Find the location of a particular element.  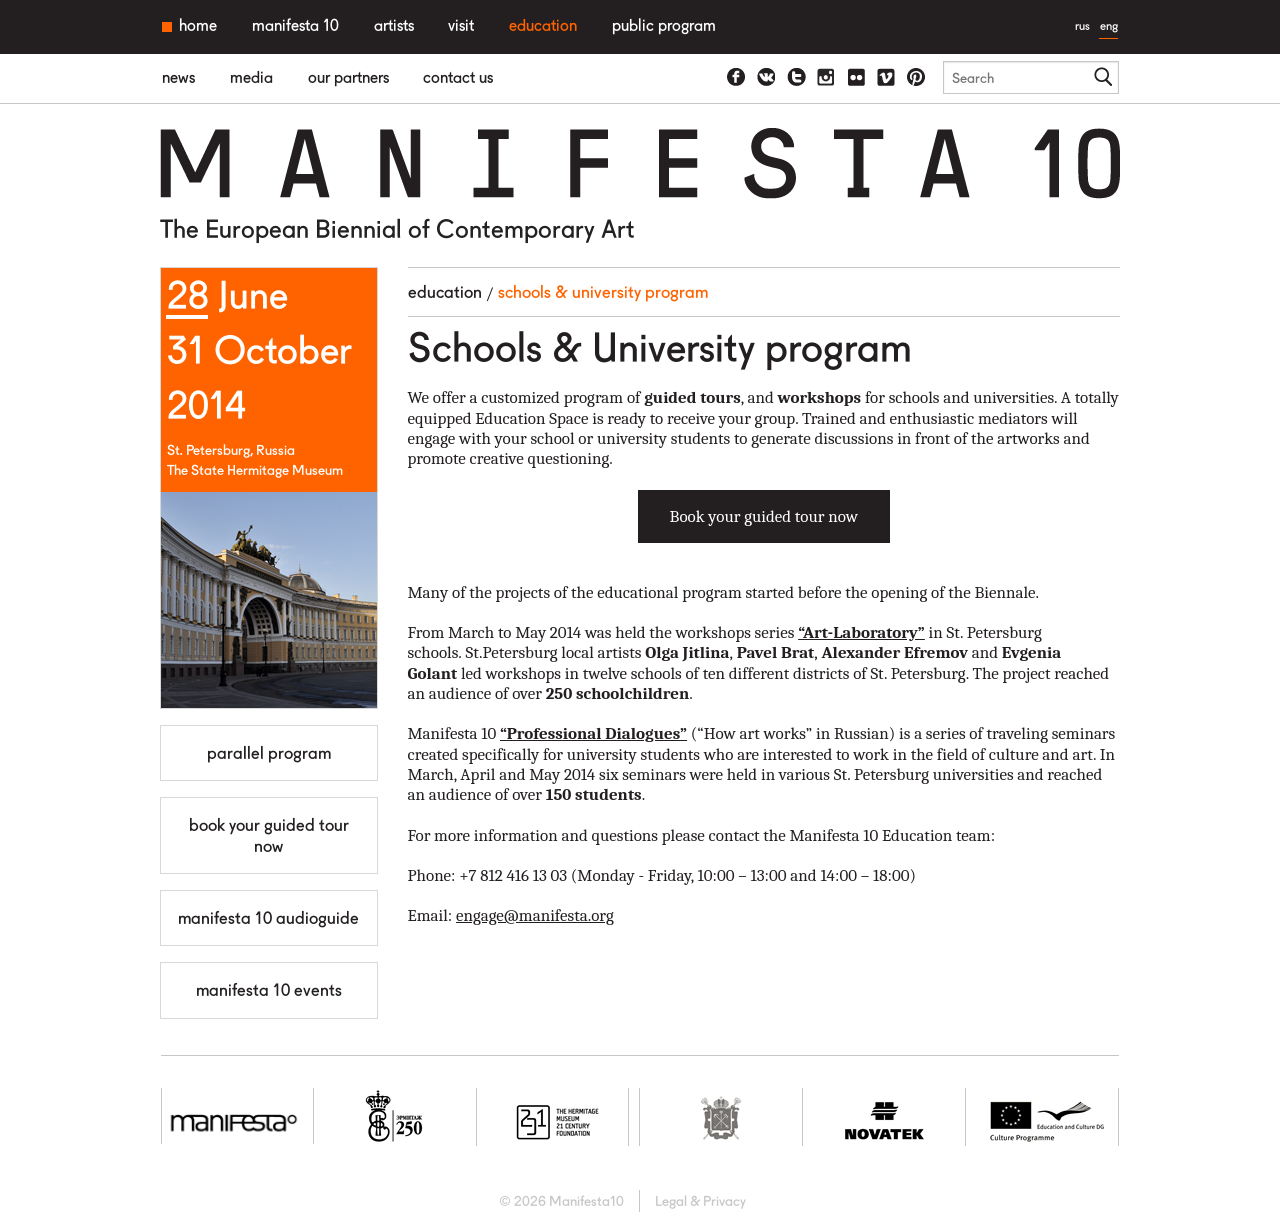

Schools & University program is located at coordinates (603, 292).